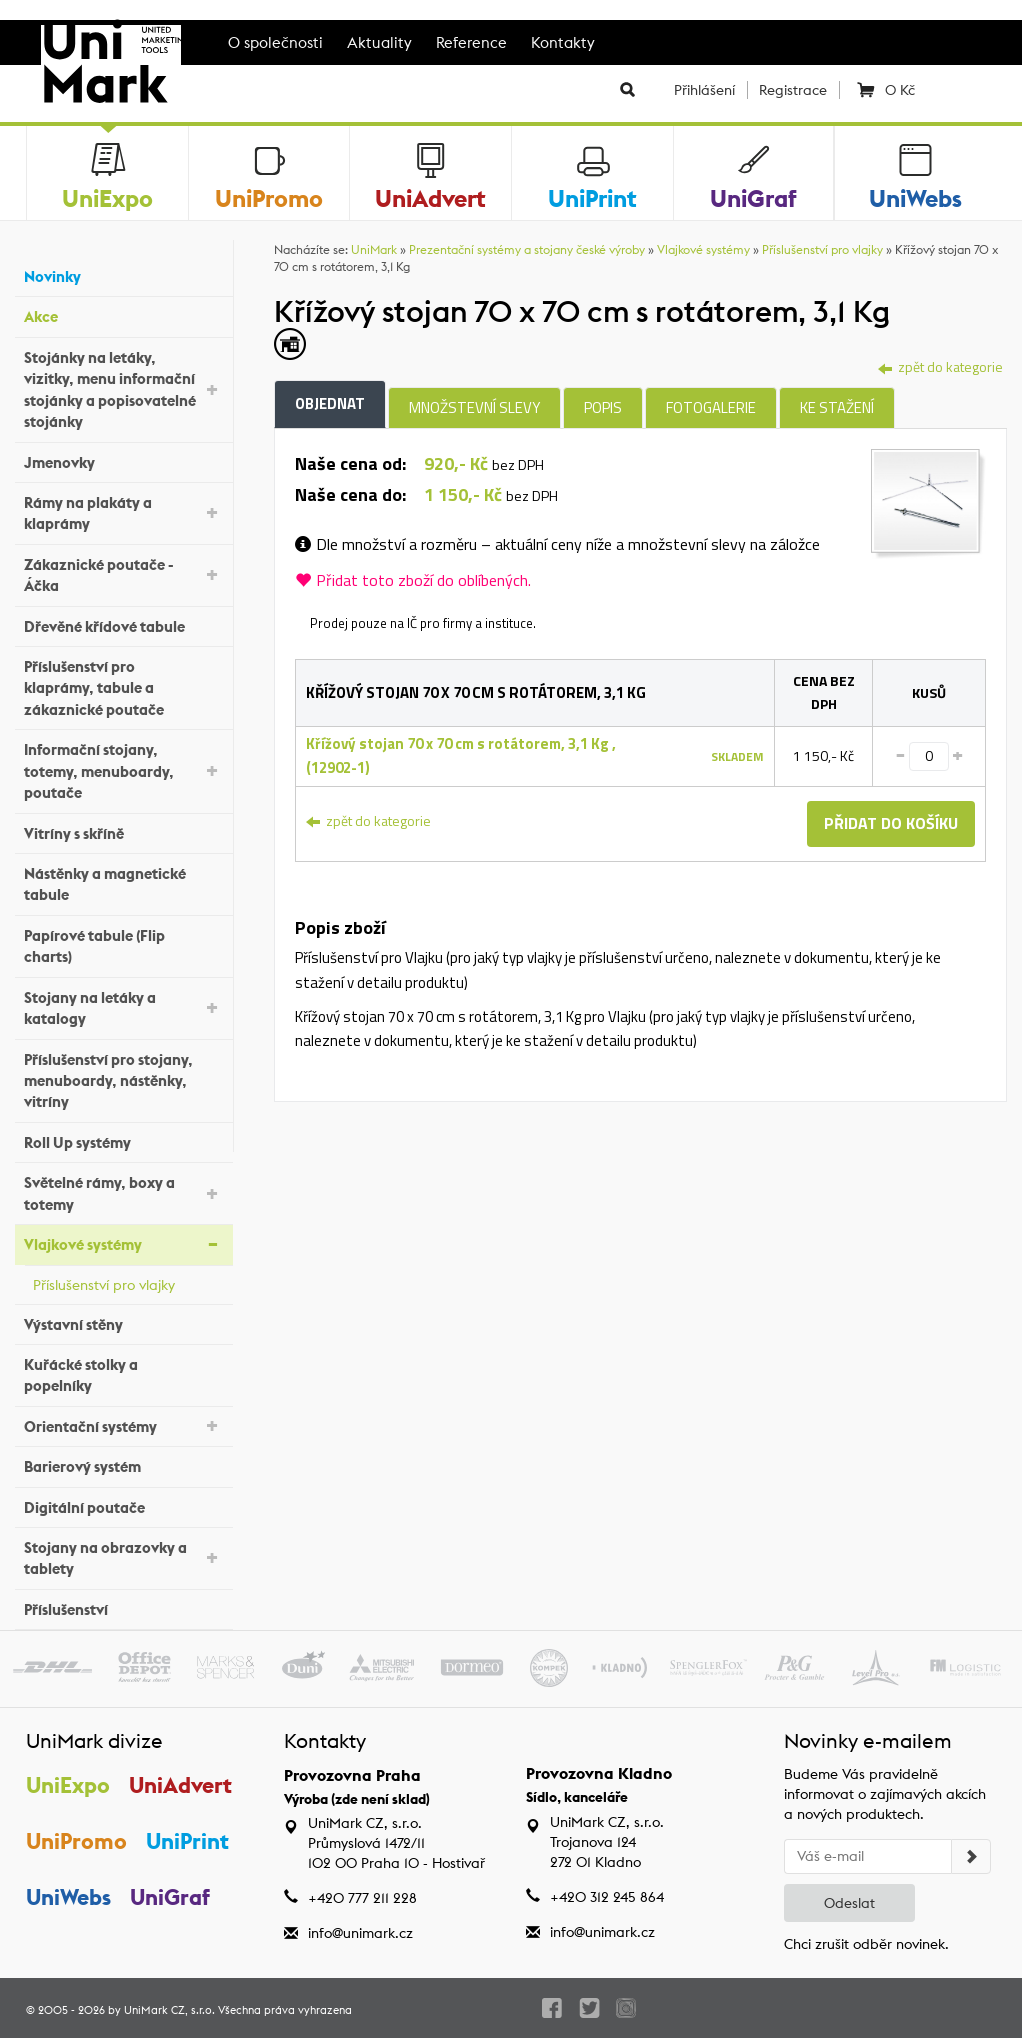 This screenshot has height=2038, width=1022. What do you see at coordinates (123, 314) in the screenshot?
I see `Akce` at bounding box center [123, 314].